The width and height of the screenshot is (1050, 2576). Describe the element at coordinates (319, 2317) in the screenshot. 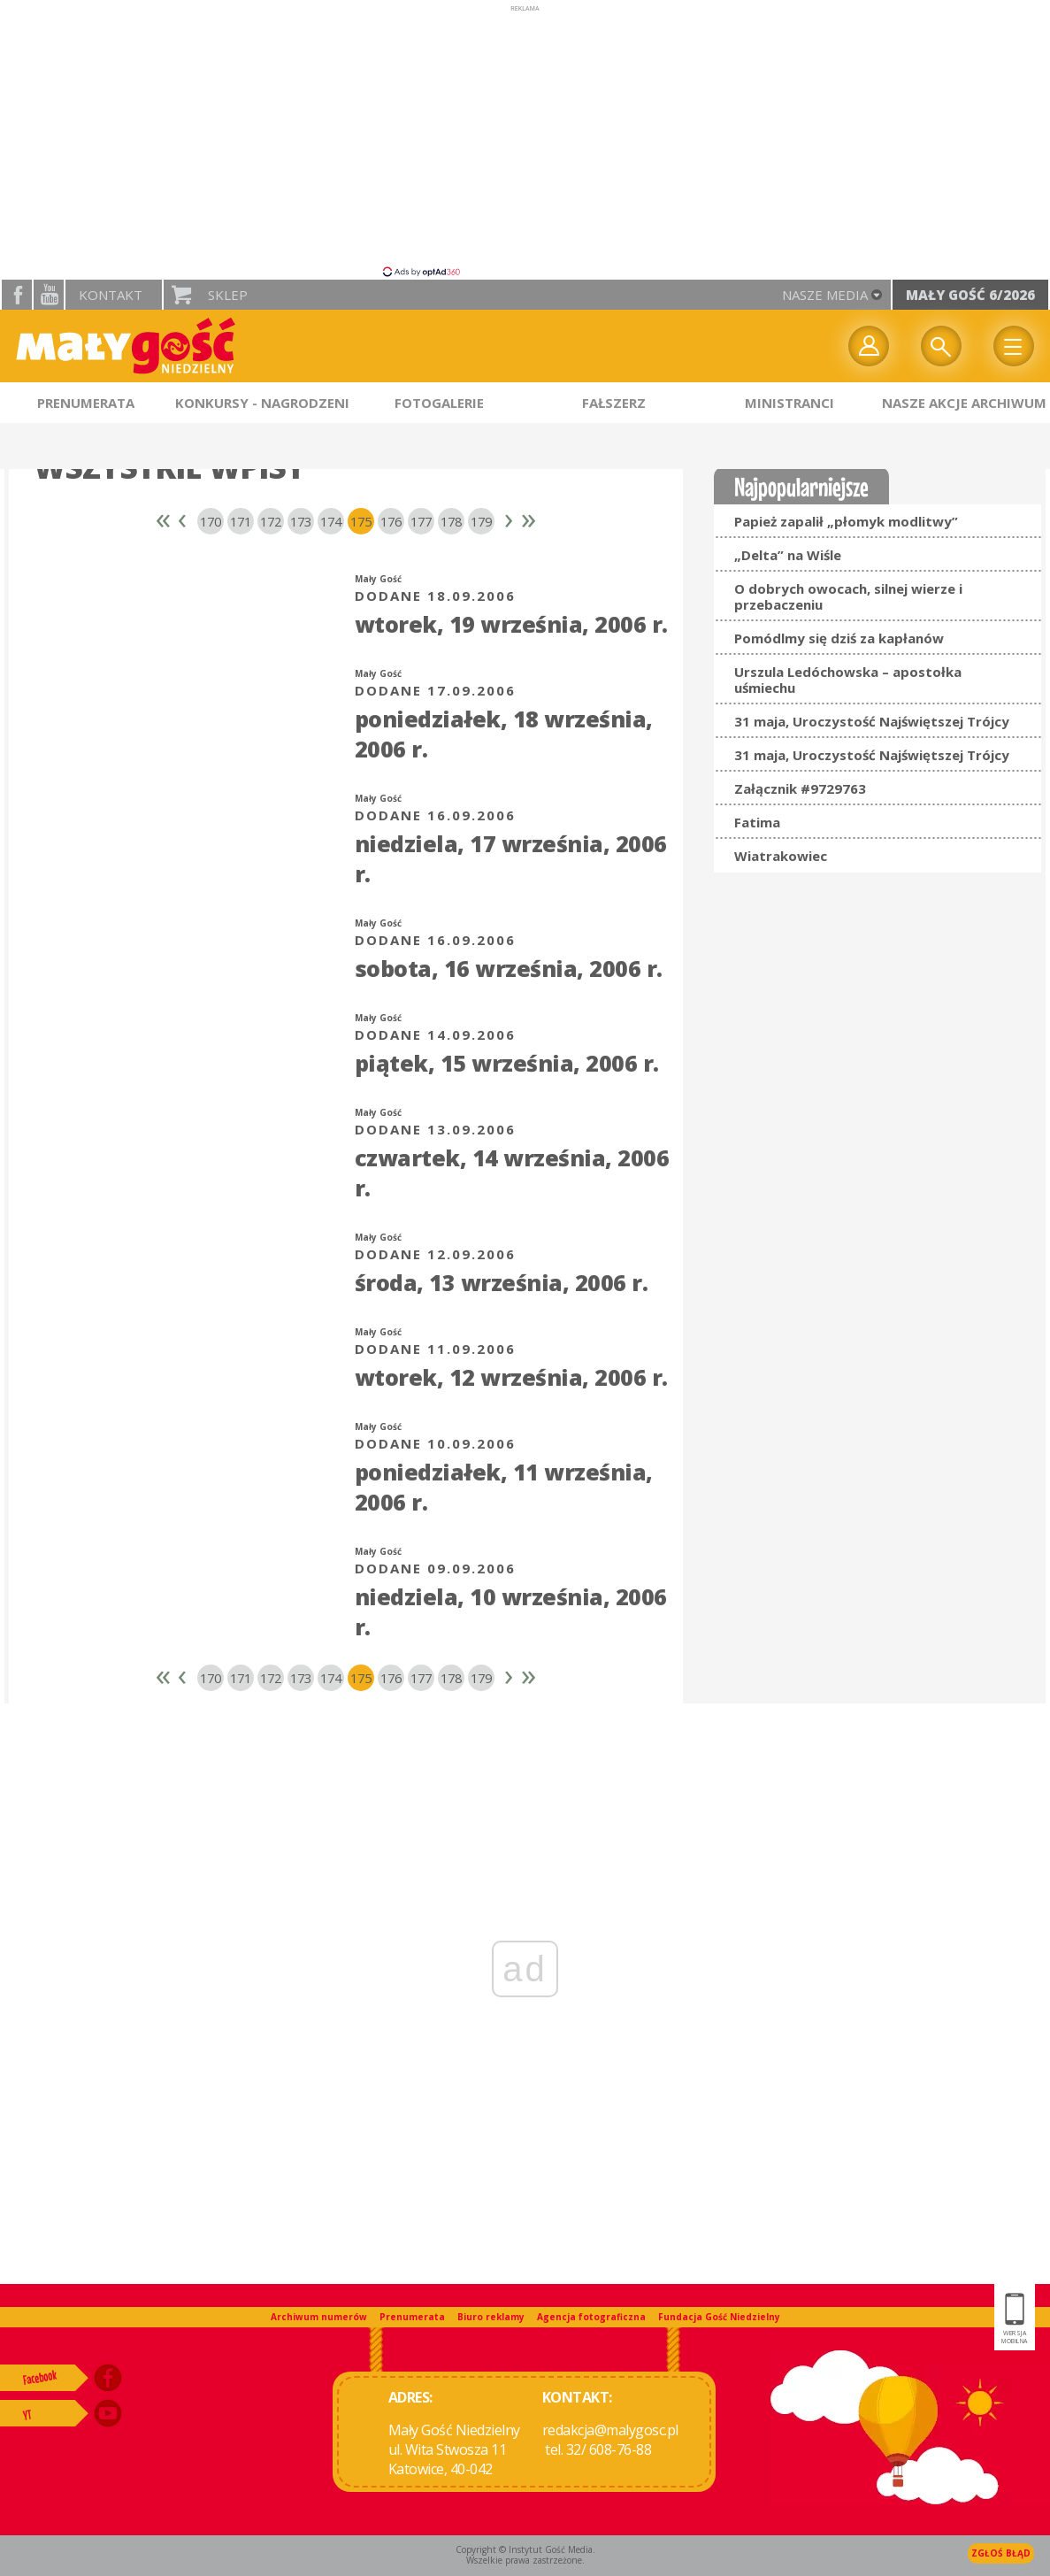

I see `Archiwum numerów` at that location.